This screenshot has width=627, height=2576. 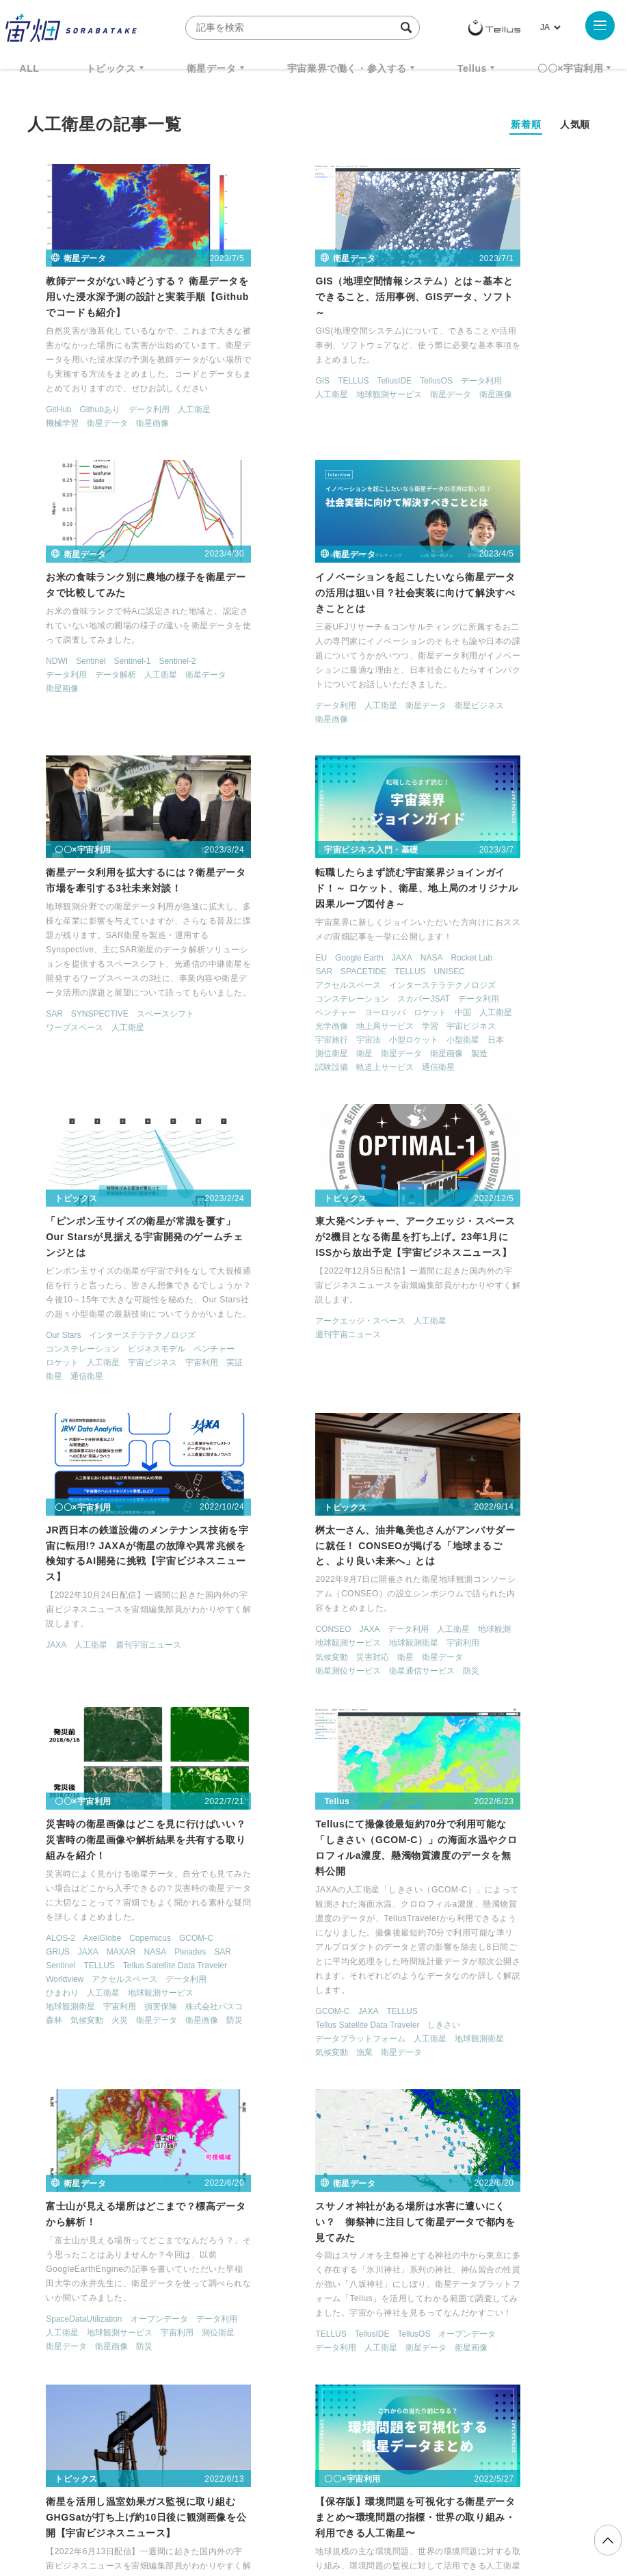 What do you see at coordinates (570, 68) in the screenshot?
I see `〇〇×宇宙利用` at bounding box center [570, 68].